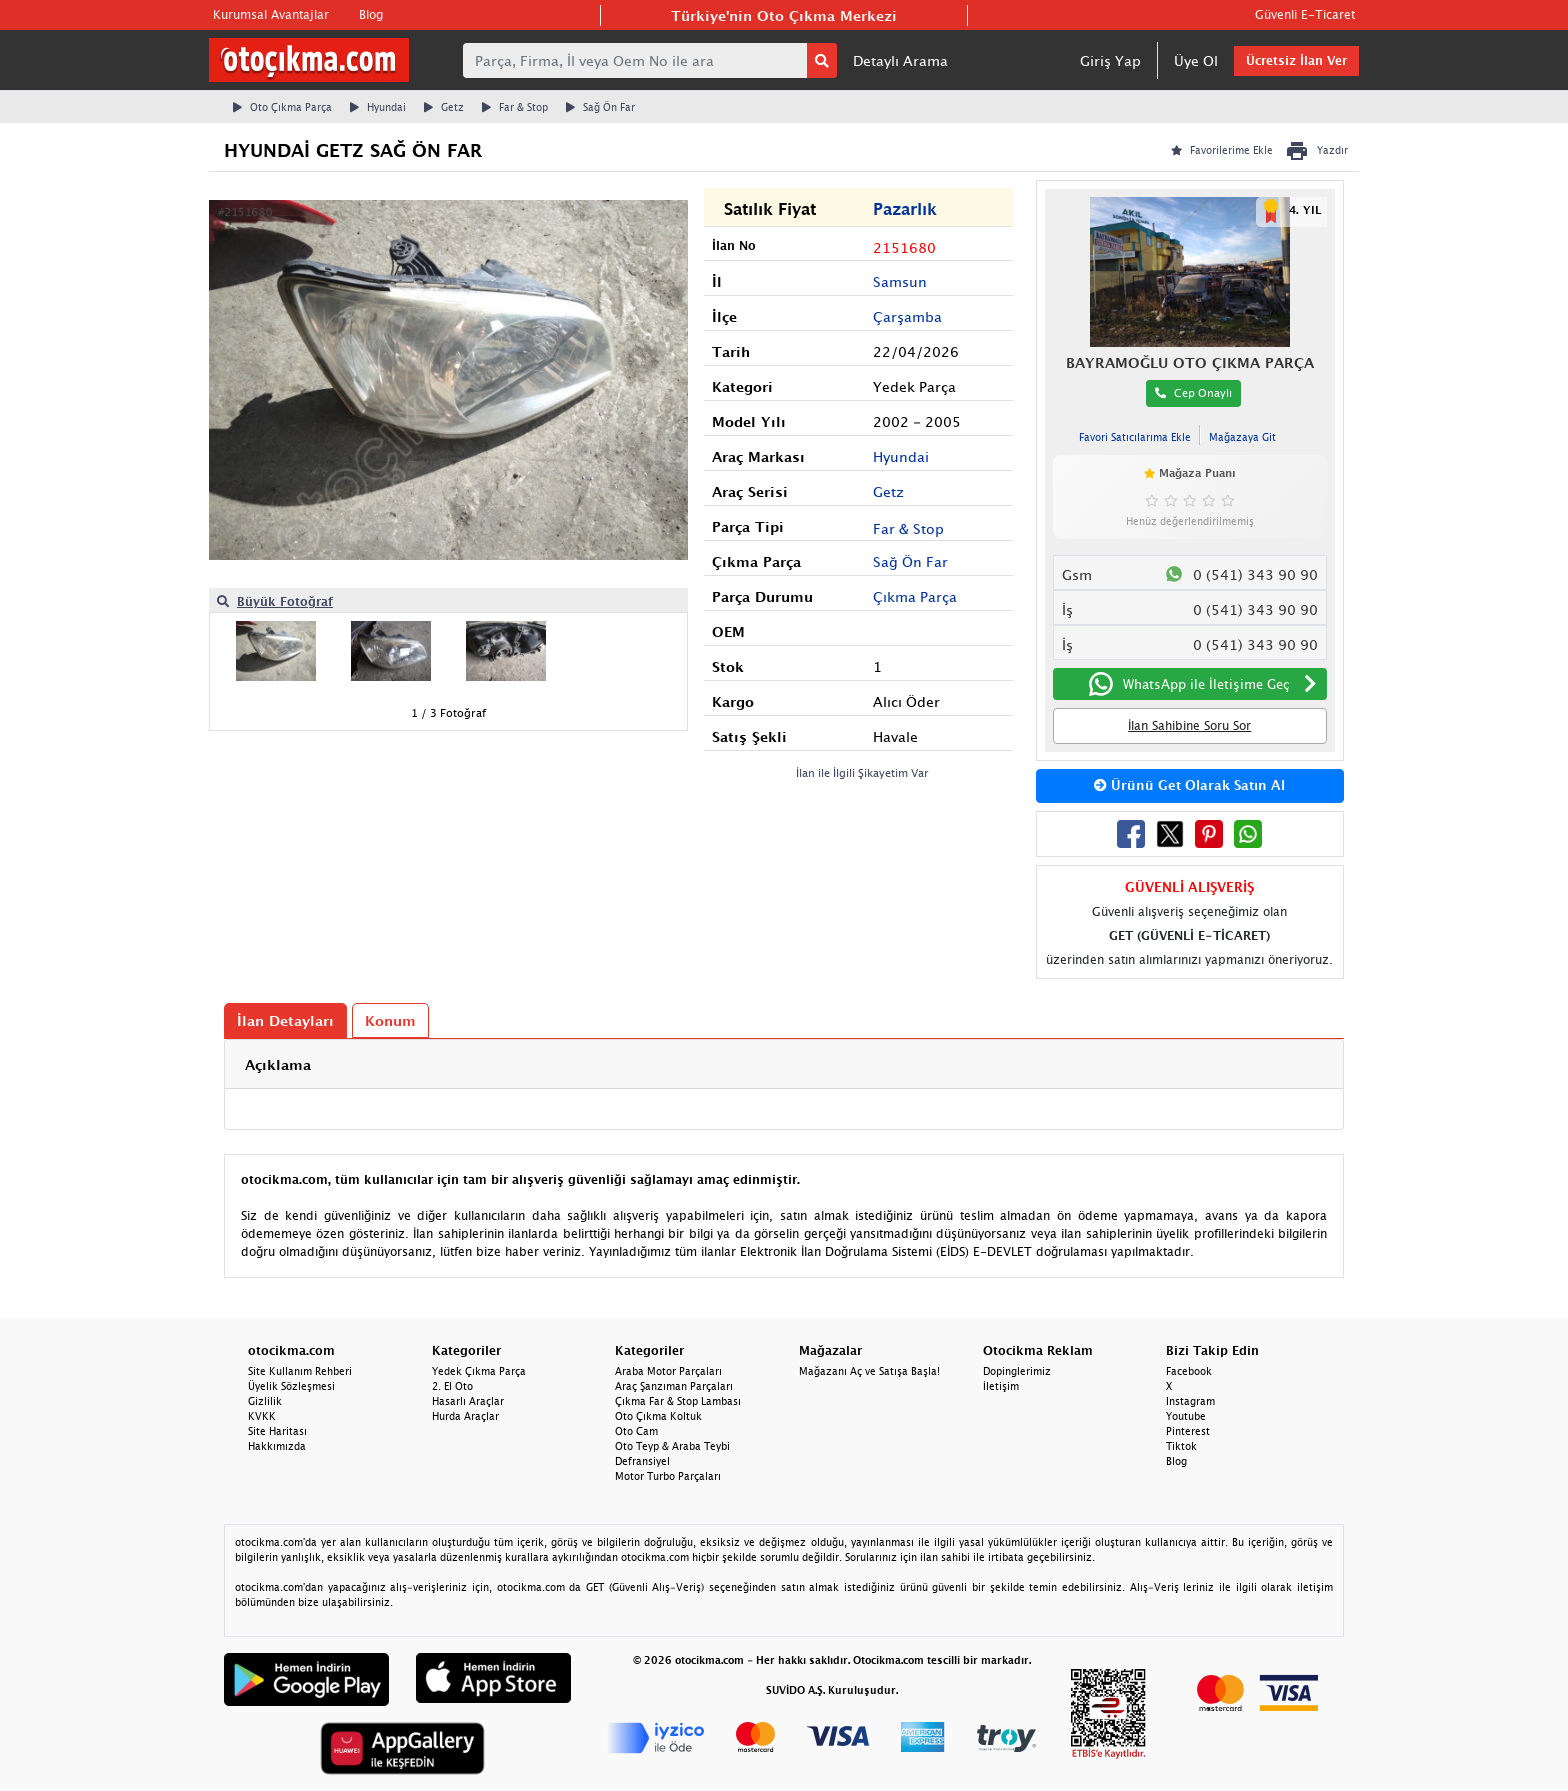 This screenshot has height=1791, width=1568. Describe the element at coordinates (277, 1431) in the screenshot. I see `Site Haritası` at that location.